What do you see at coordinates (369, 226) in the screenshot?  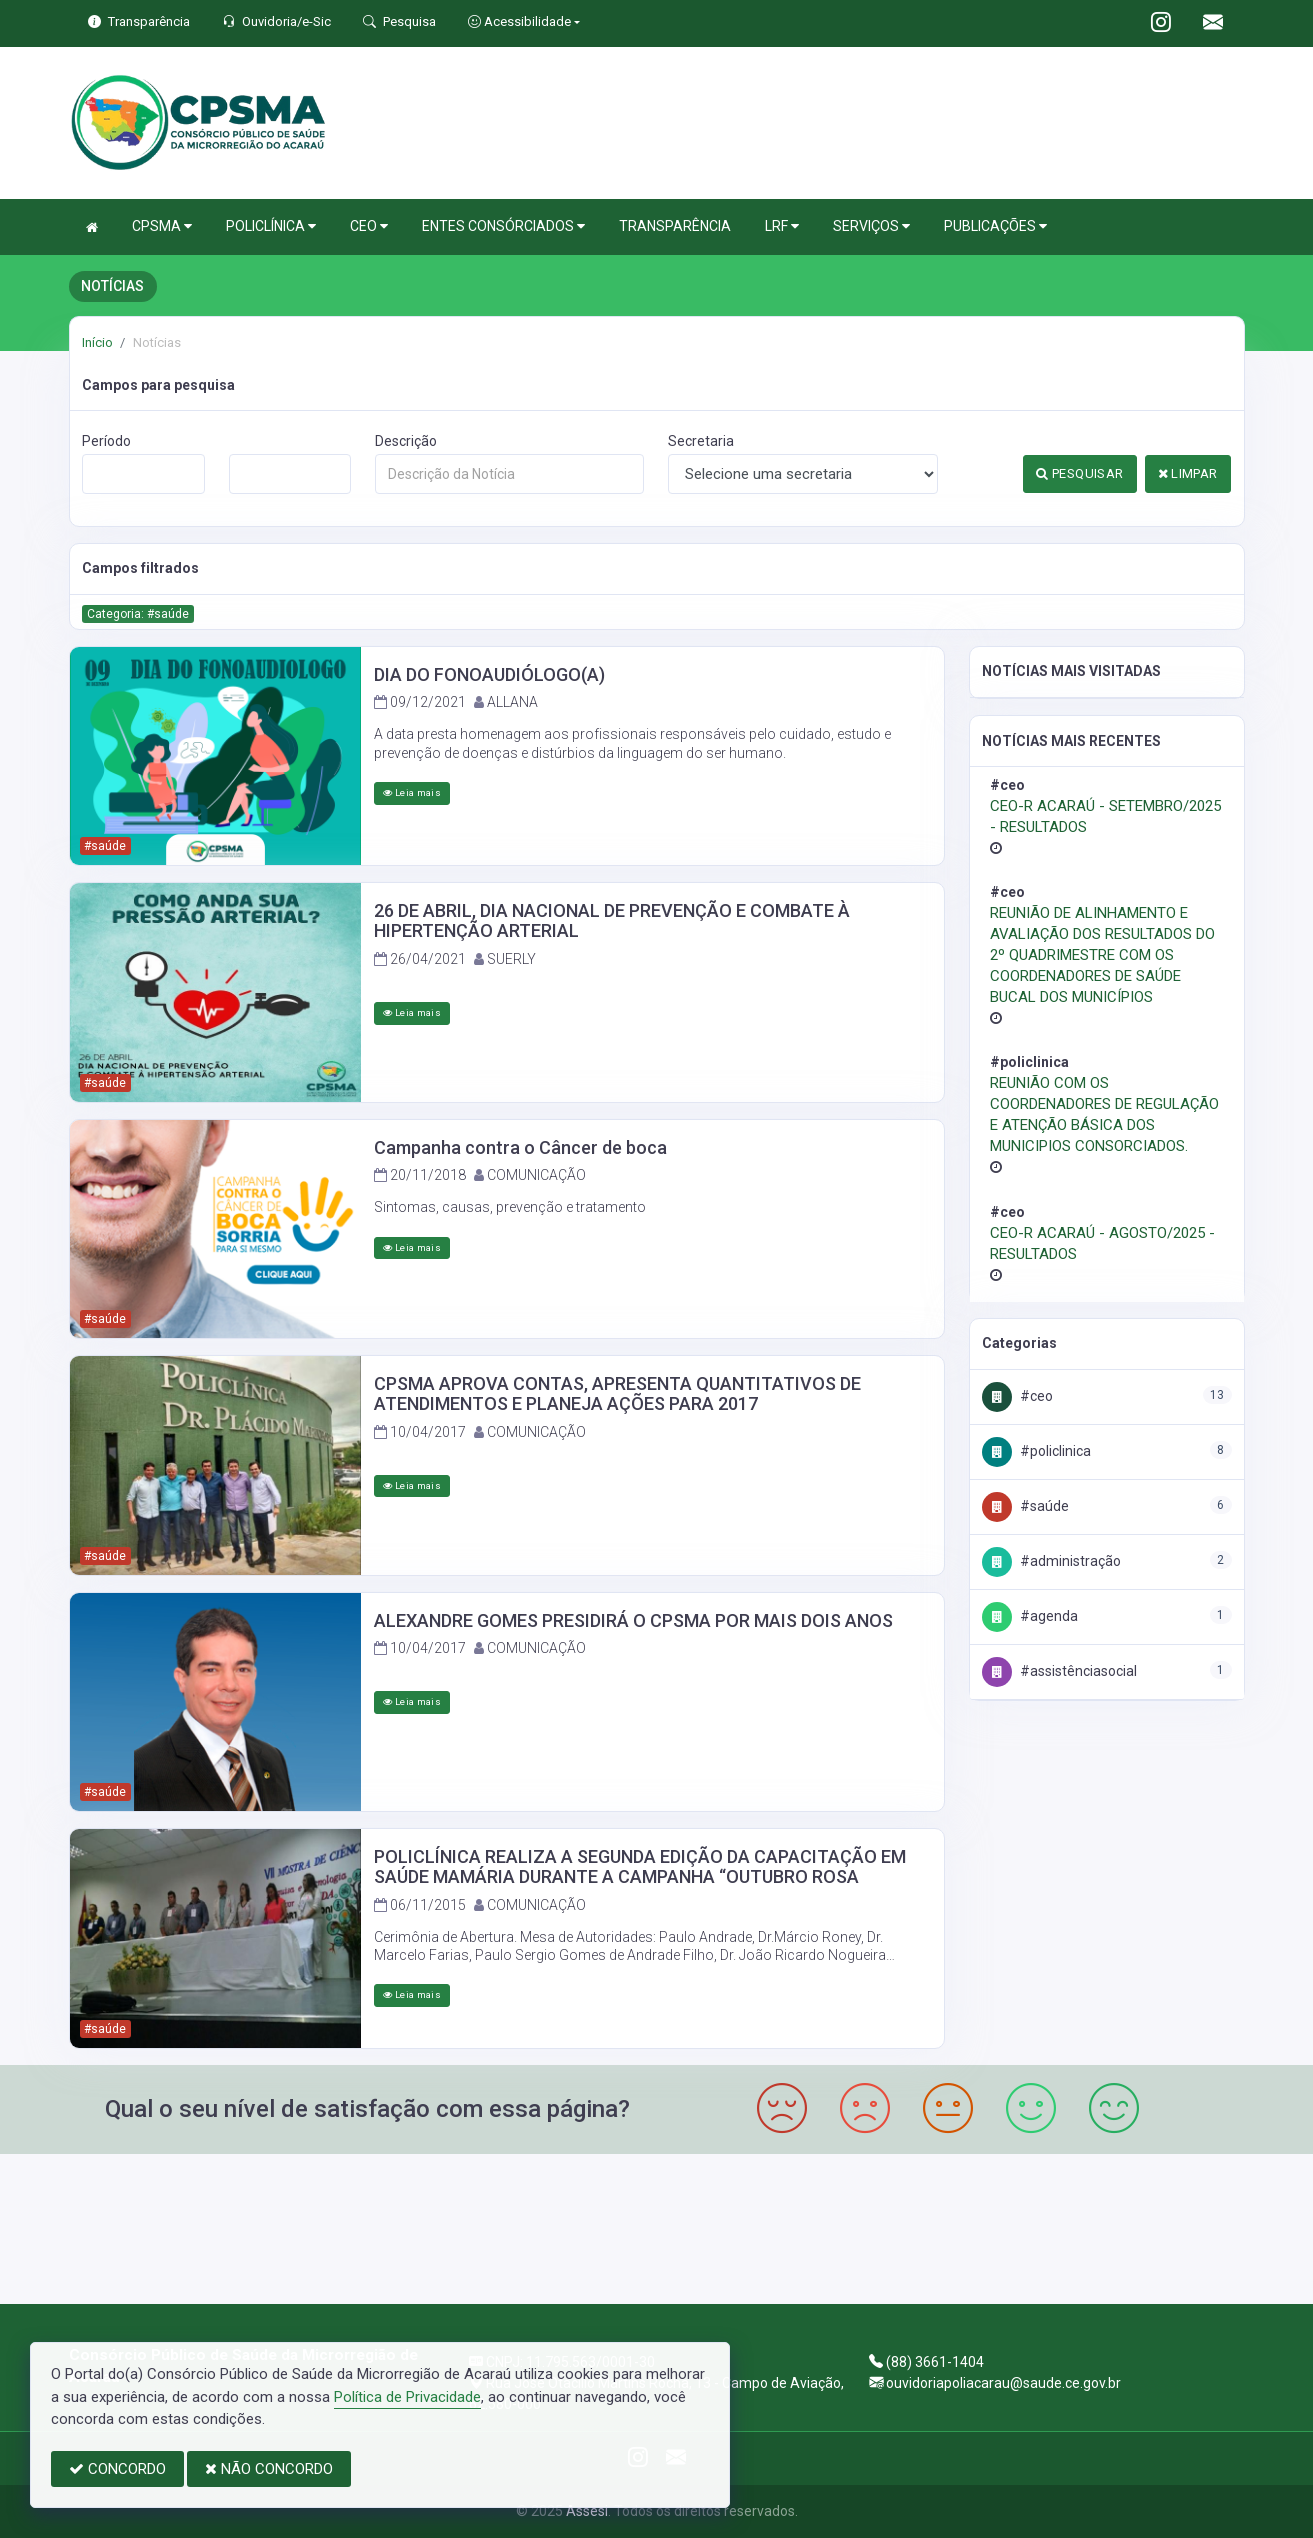 I see `CEO` at bounding box center [369, 226].